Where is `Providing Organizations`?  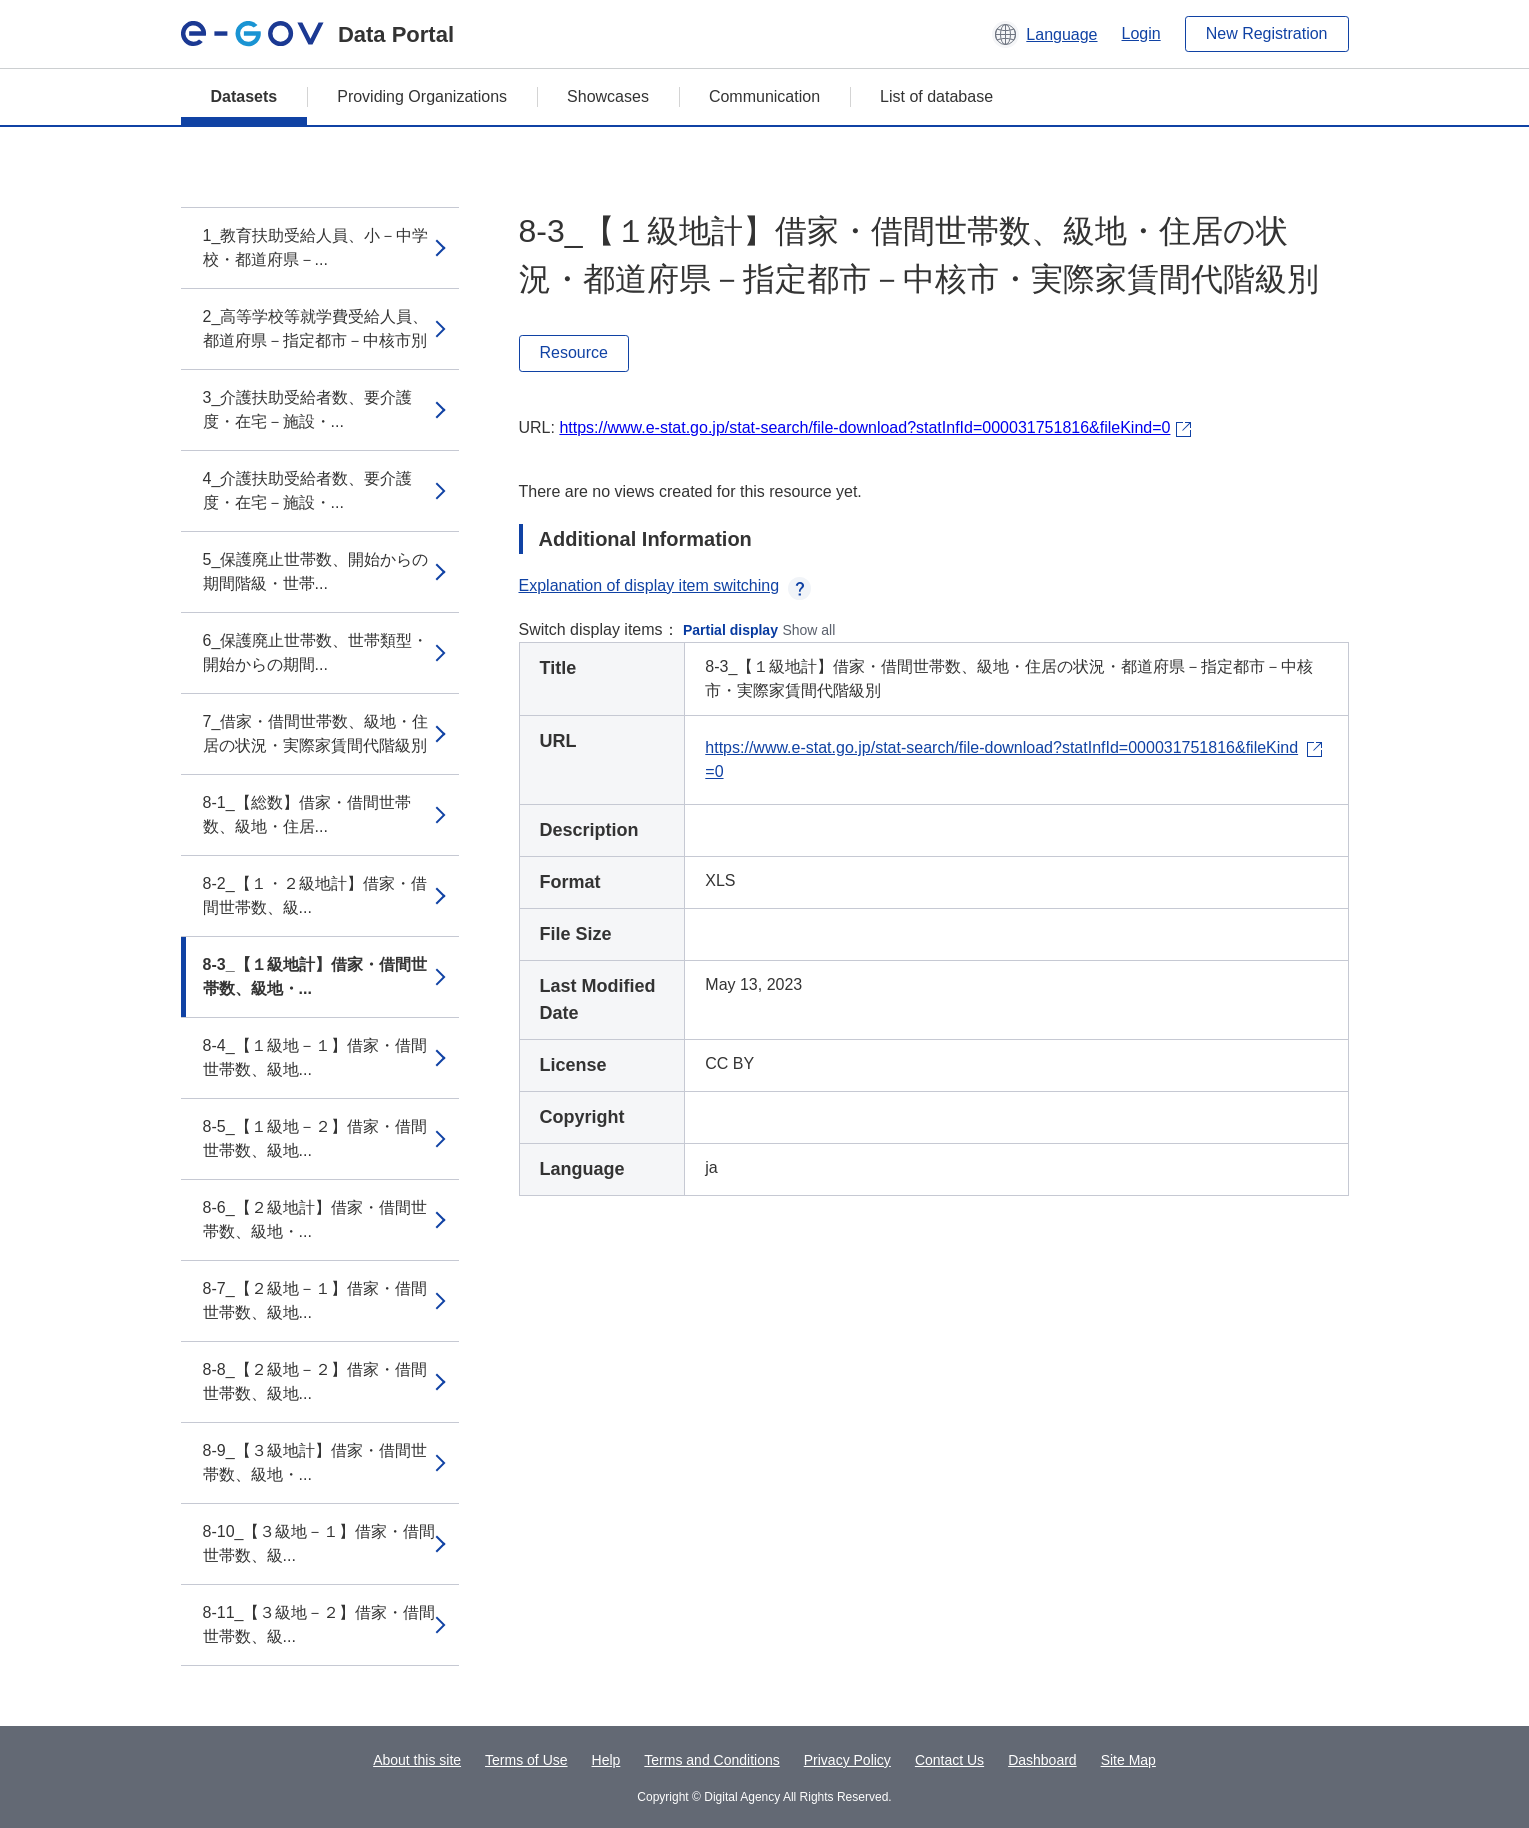
Providing Organizations is located at coordinates (422, 96).